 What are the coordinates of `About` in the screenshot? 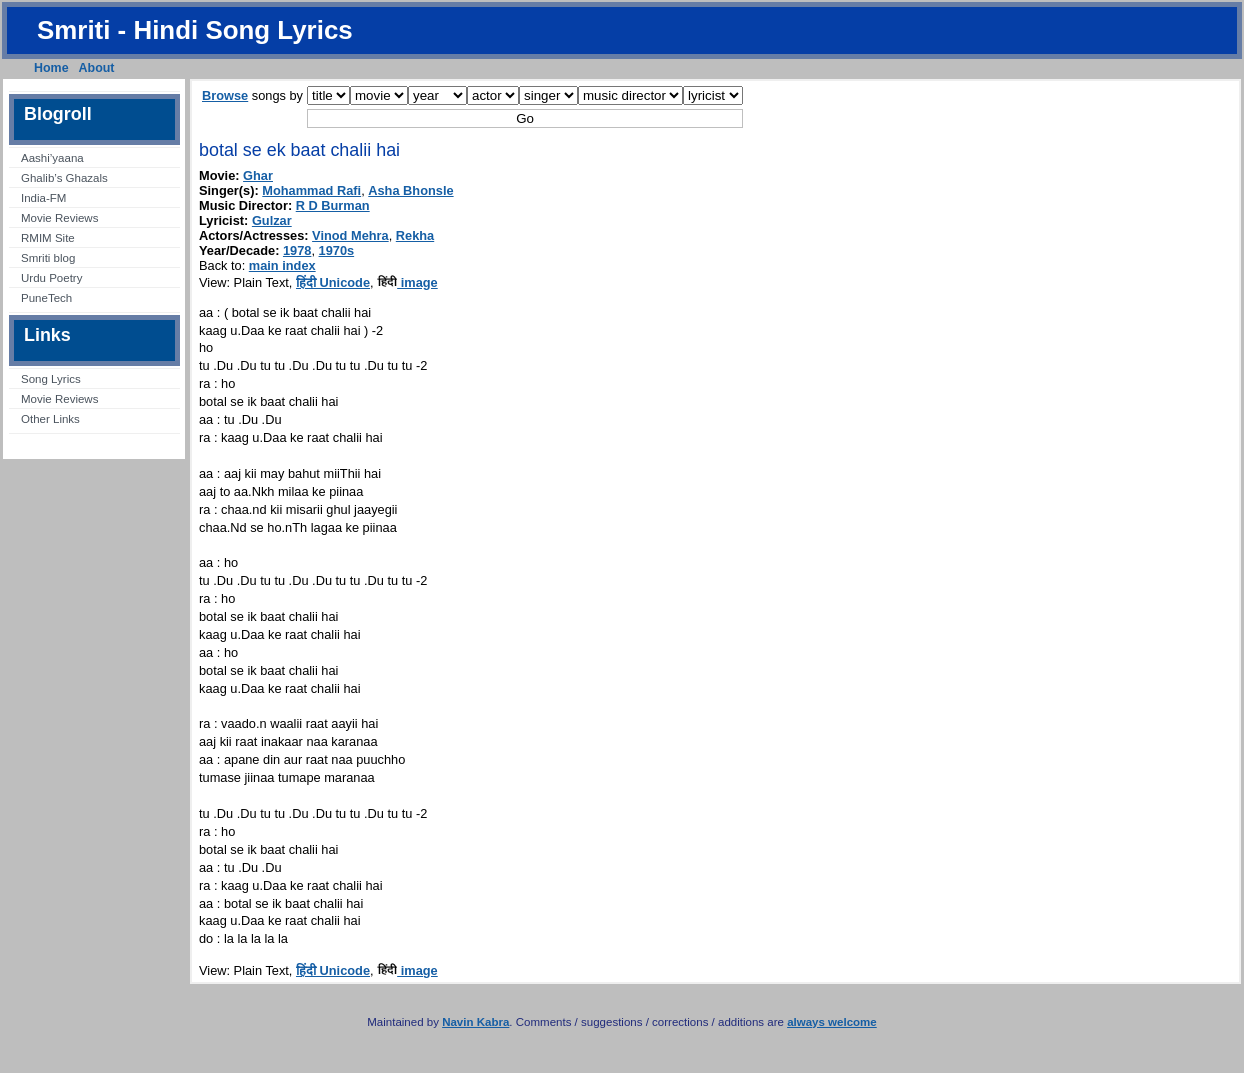 It's located at (97, 68).